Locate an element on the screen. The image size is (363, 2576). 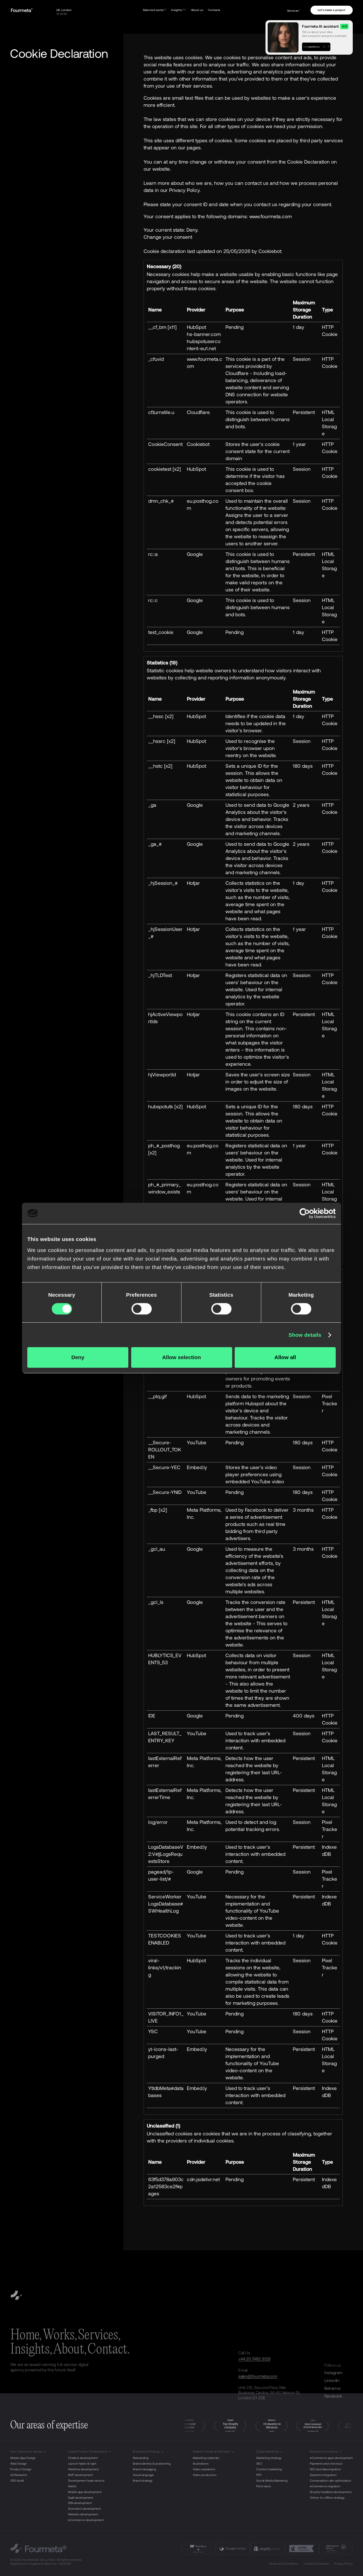
Launch faster & right is located at coordinates (82, 2463).